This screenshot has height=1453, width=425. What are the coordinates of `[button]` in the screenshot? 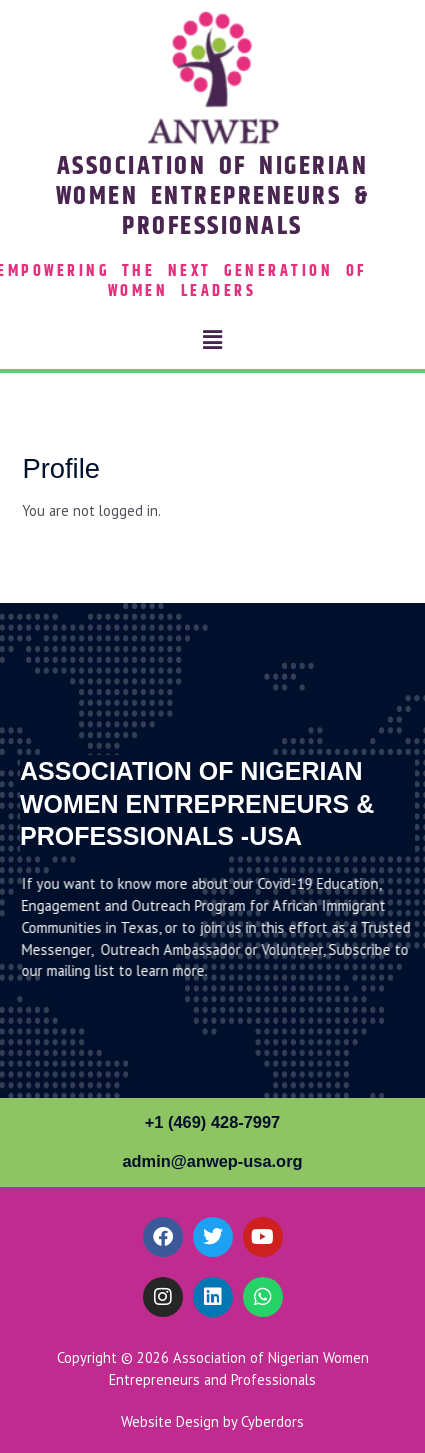 It's located at (212, 339).